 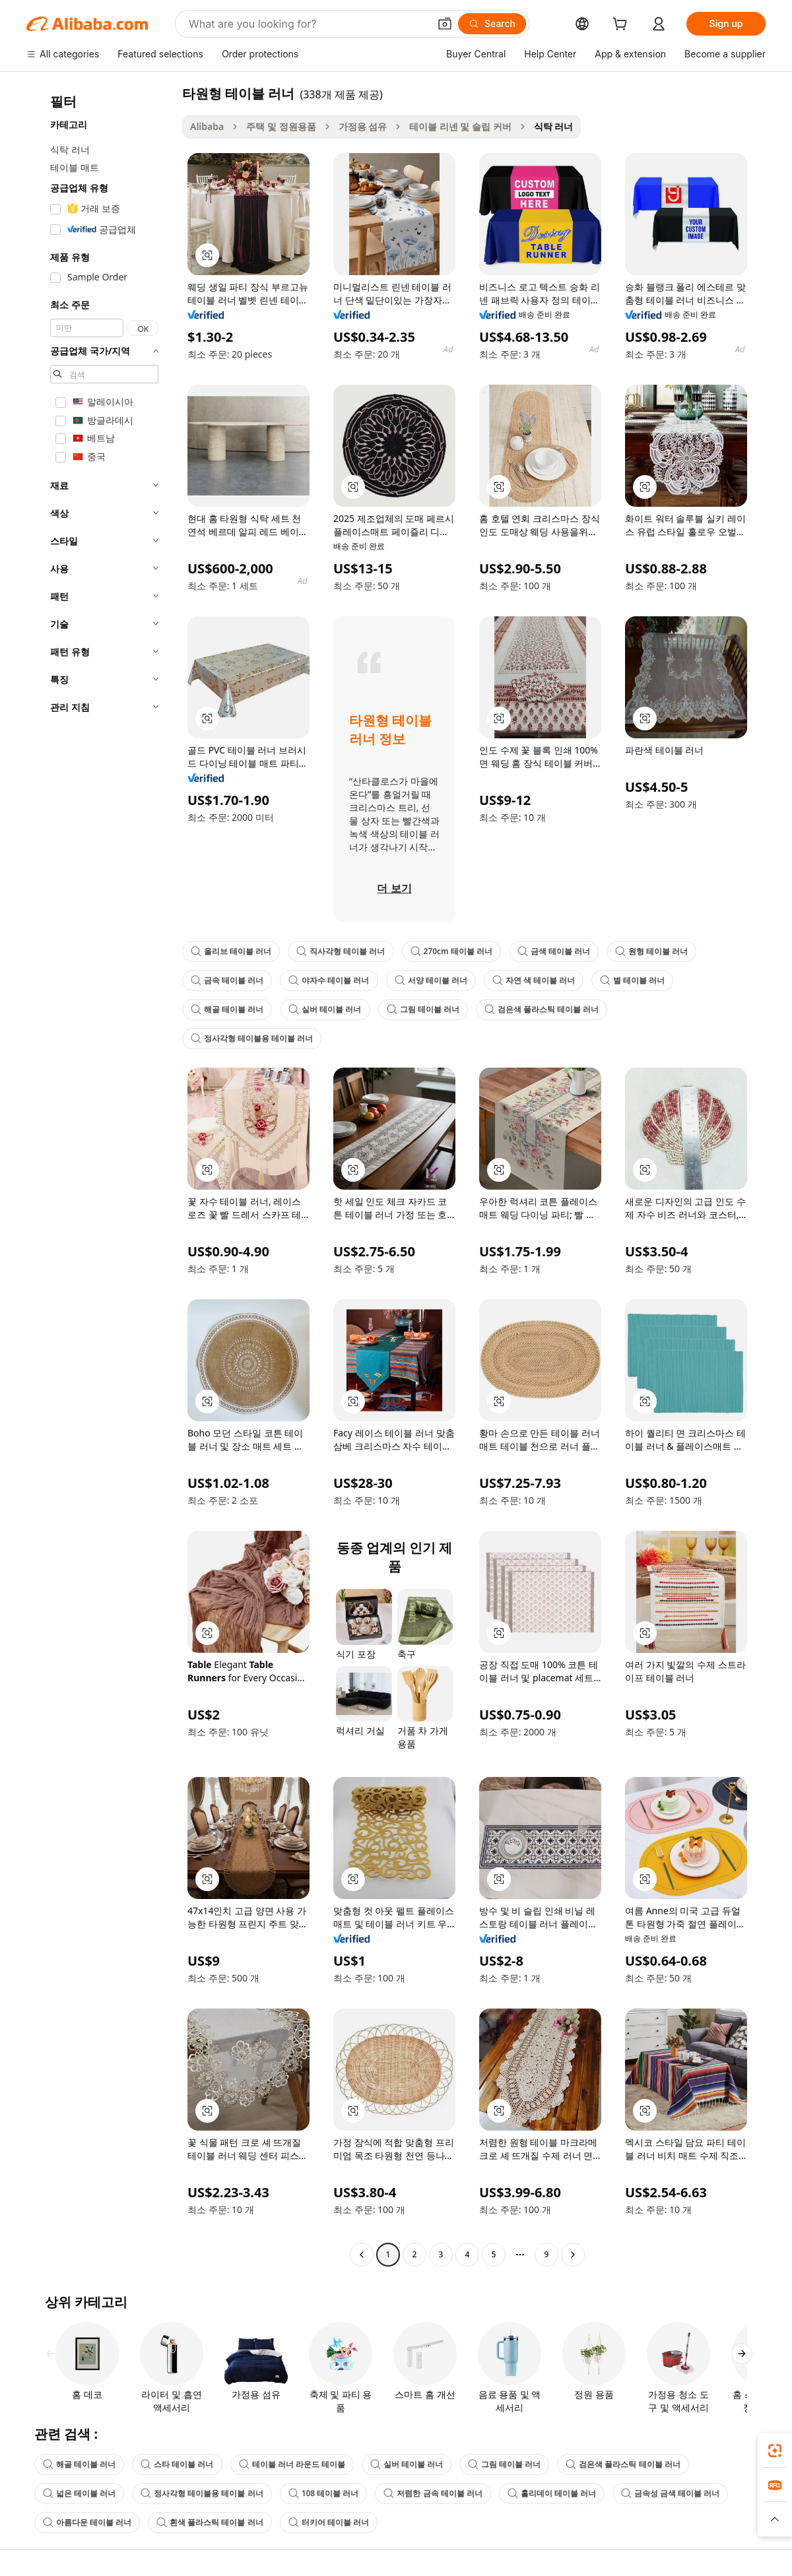 What do you see at coordinates (552, 2493) in the screenshot?
I see `홀리데이 테이블 러너` at bounding box center [552, 2493].